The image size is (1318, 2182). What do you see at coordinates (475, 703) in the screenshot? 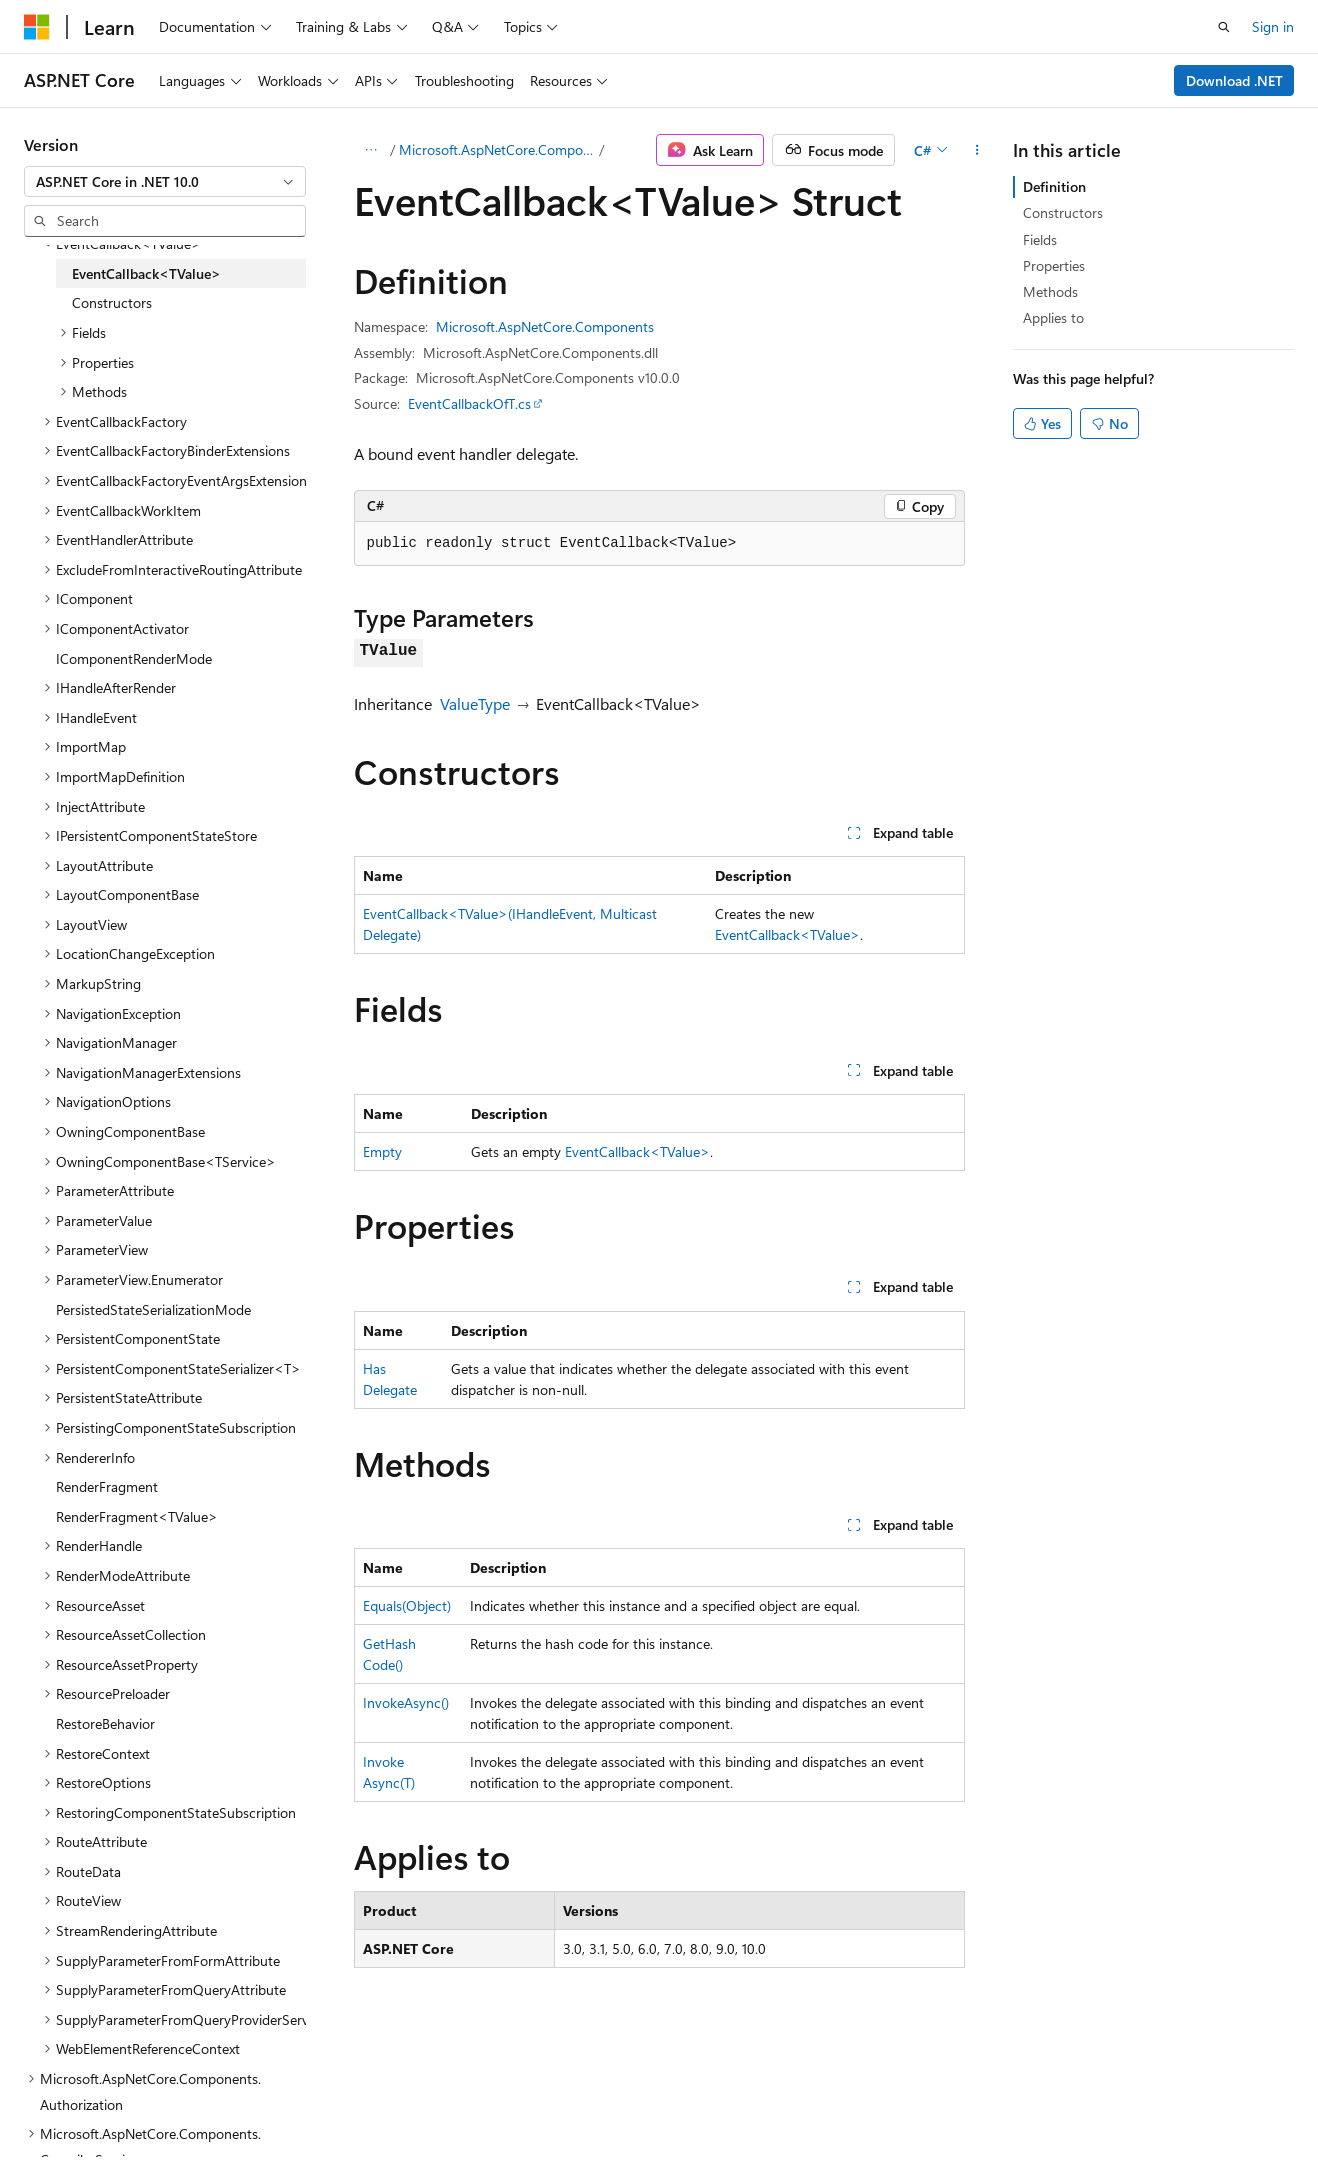
I see `ValueType` at bounding box center [475, 703].